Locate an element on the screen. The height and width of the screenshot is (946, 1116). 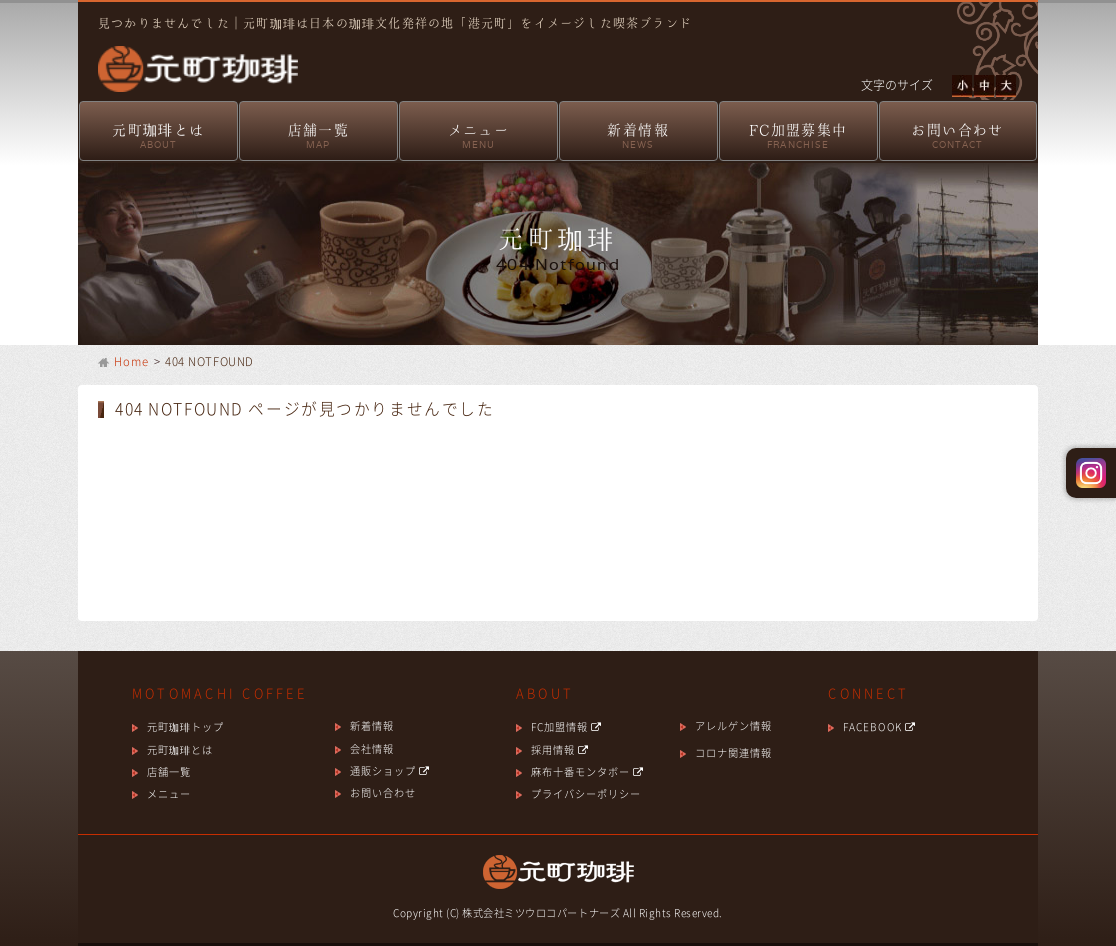
FC加盟募集中 is located at coordinates (798, 137).